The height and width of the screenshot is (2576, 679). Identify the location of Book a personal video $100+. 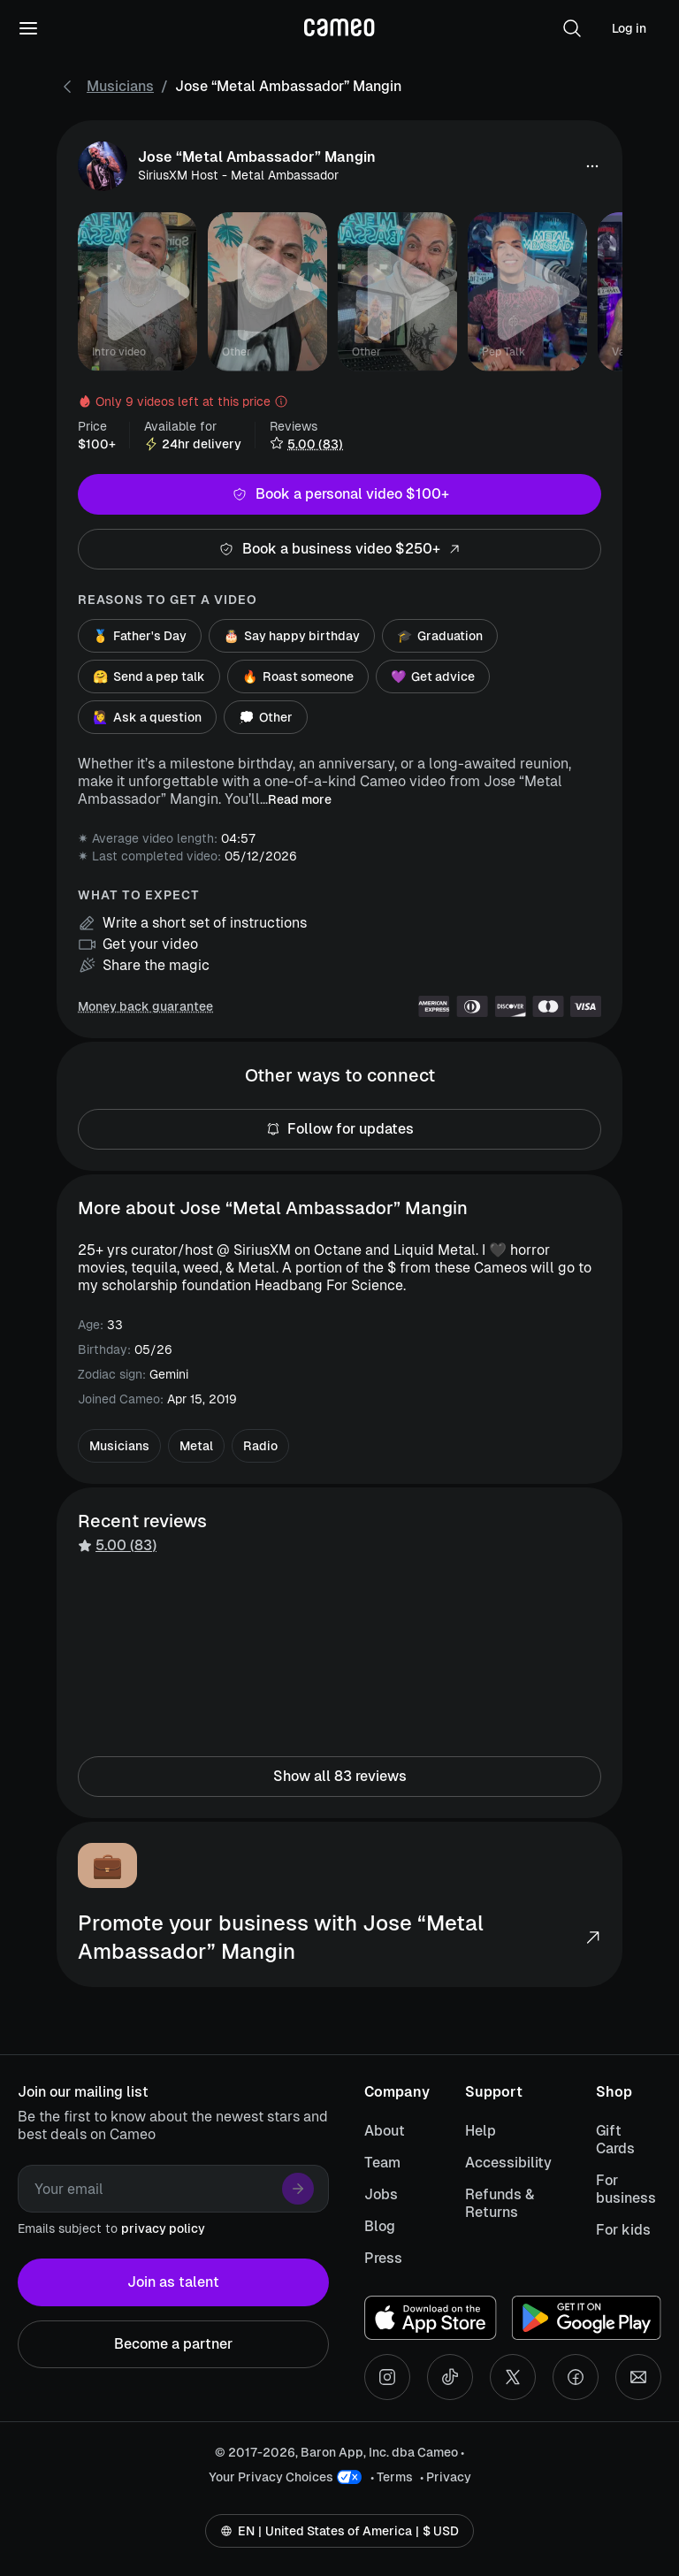
(339, 494).